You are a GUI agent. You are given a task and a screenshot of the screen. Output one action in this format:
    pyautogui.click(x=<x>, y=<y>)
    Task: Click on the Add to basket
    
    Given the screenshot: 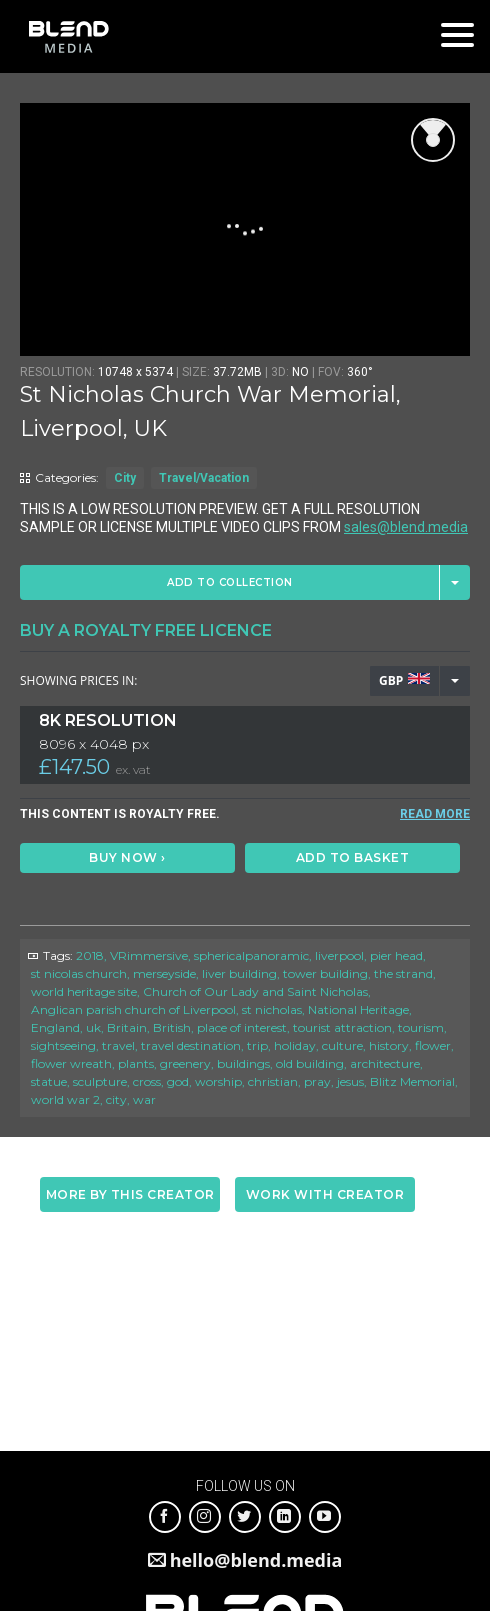 What is the action you would take?
    pyautogui.click(x=353, y=857)
    